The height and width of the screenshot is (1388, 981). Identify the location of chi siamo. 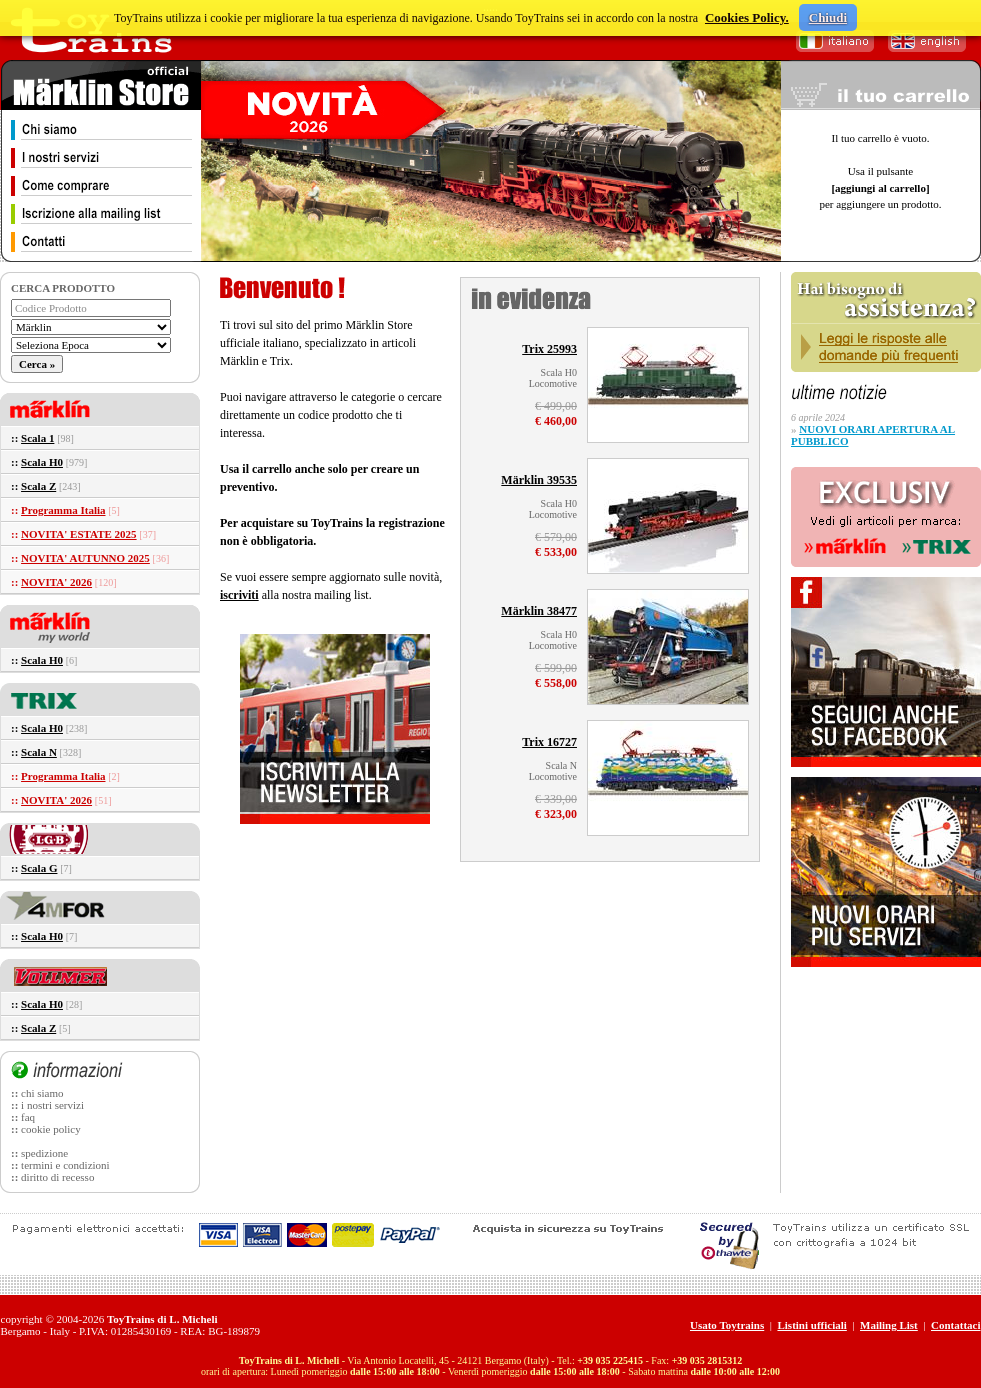
(42, 1093).